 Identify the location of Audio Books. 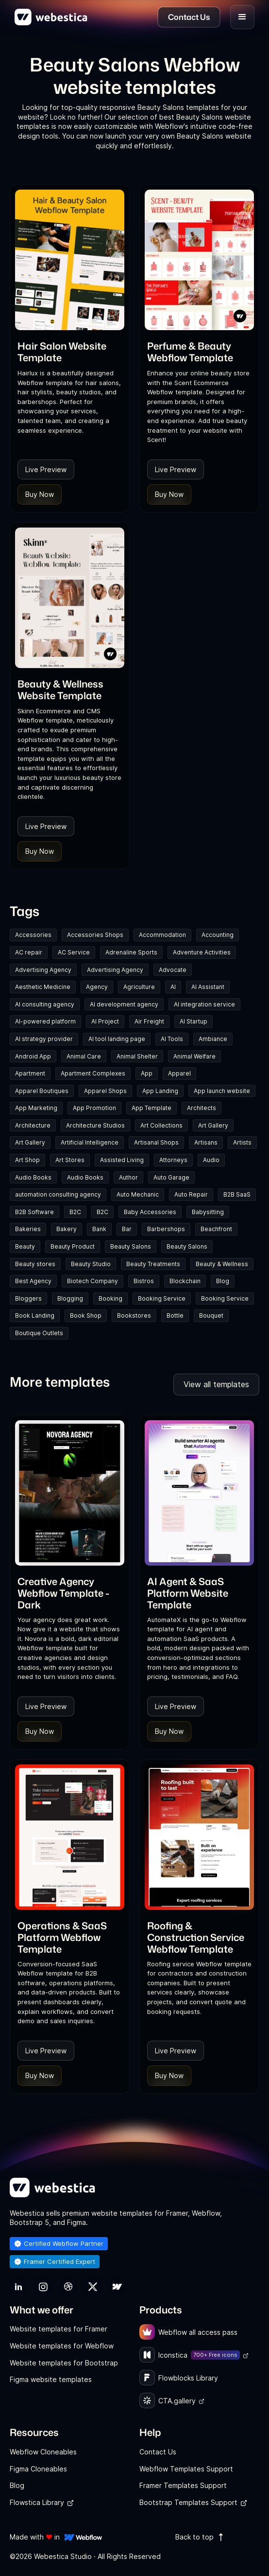
(33, 1177).